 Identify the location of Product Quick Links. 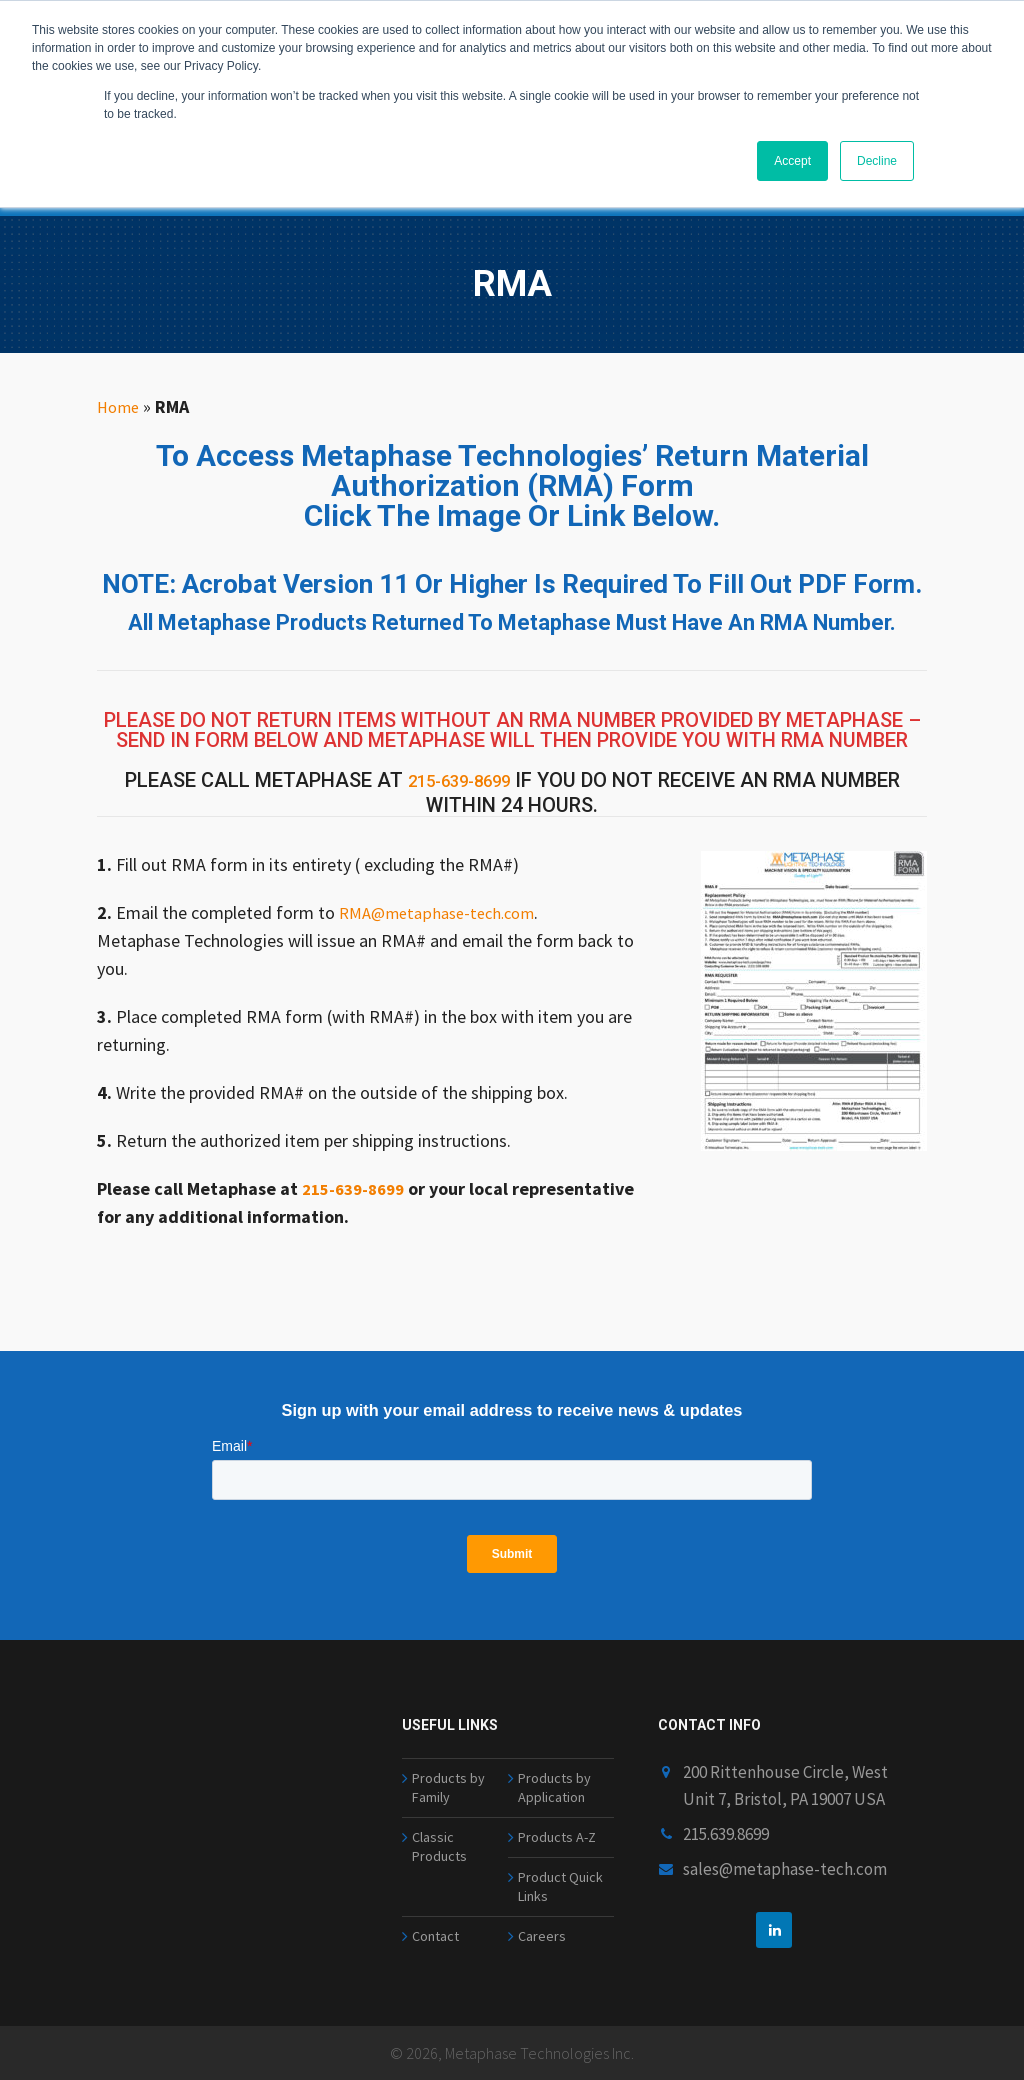
(562, 1876).